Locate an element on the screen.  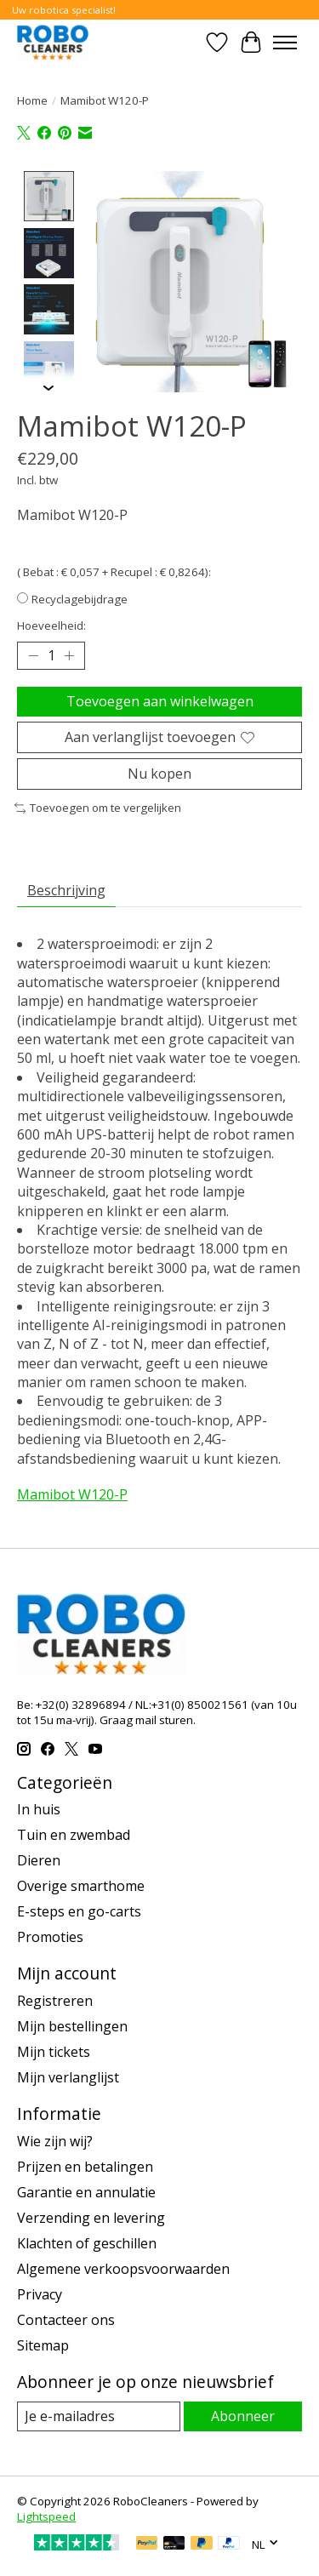
( Bebat : € 0,057 + Recupel : € 0,8264): is located at coordinates (114, 570).